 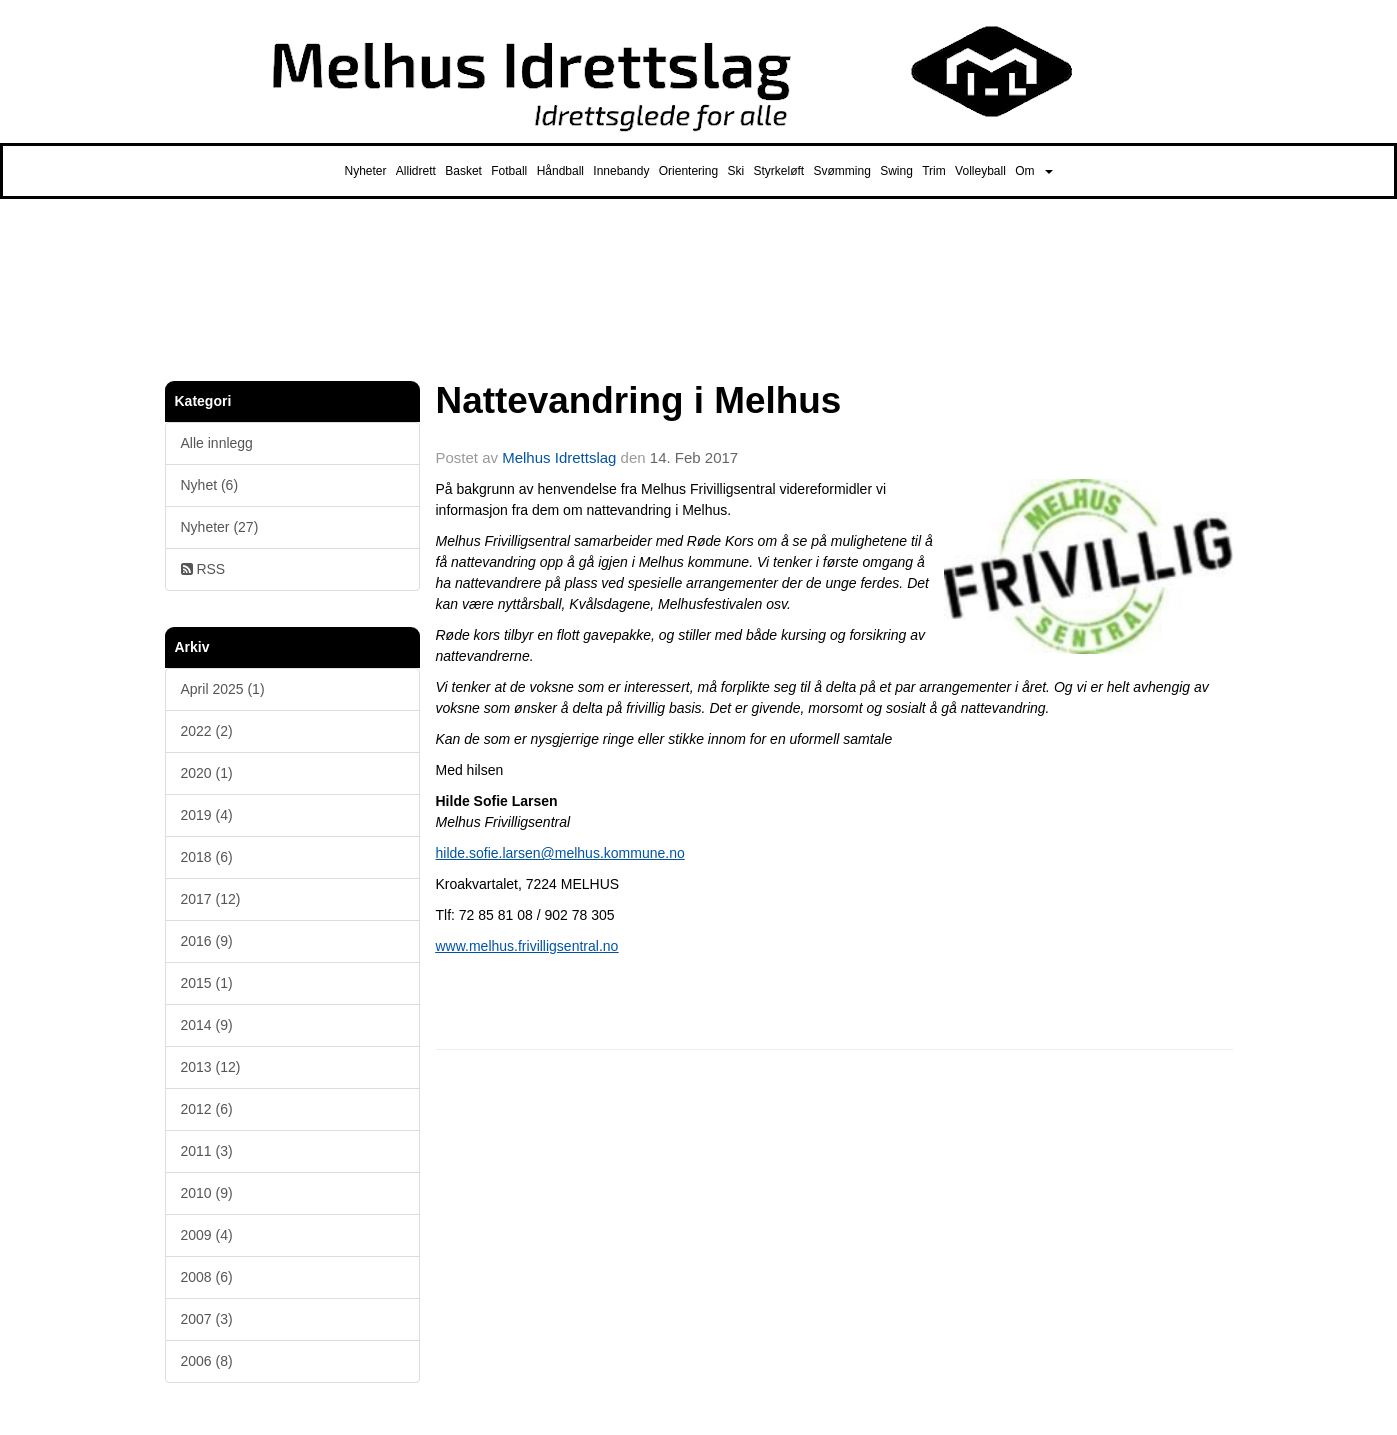 I want to click on Styrkeløft, so click(x=778, y=171).